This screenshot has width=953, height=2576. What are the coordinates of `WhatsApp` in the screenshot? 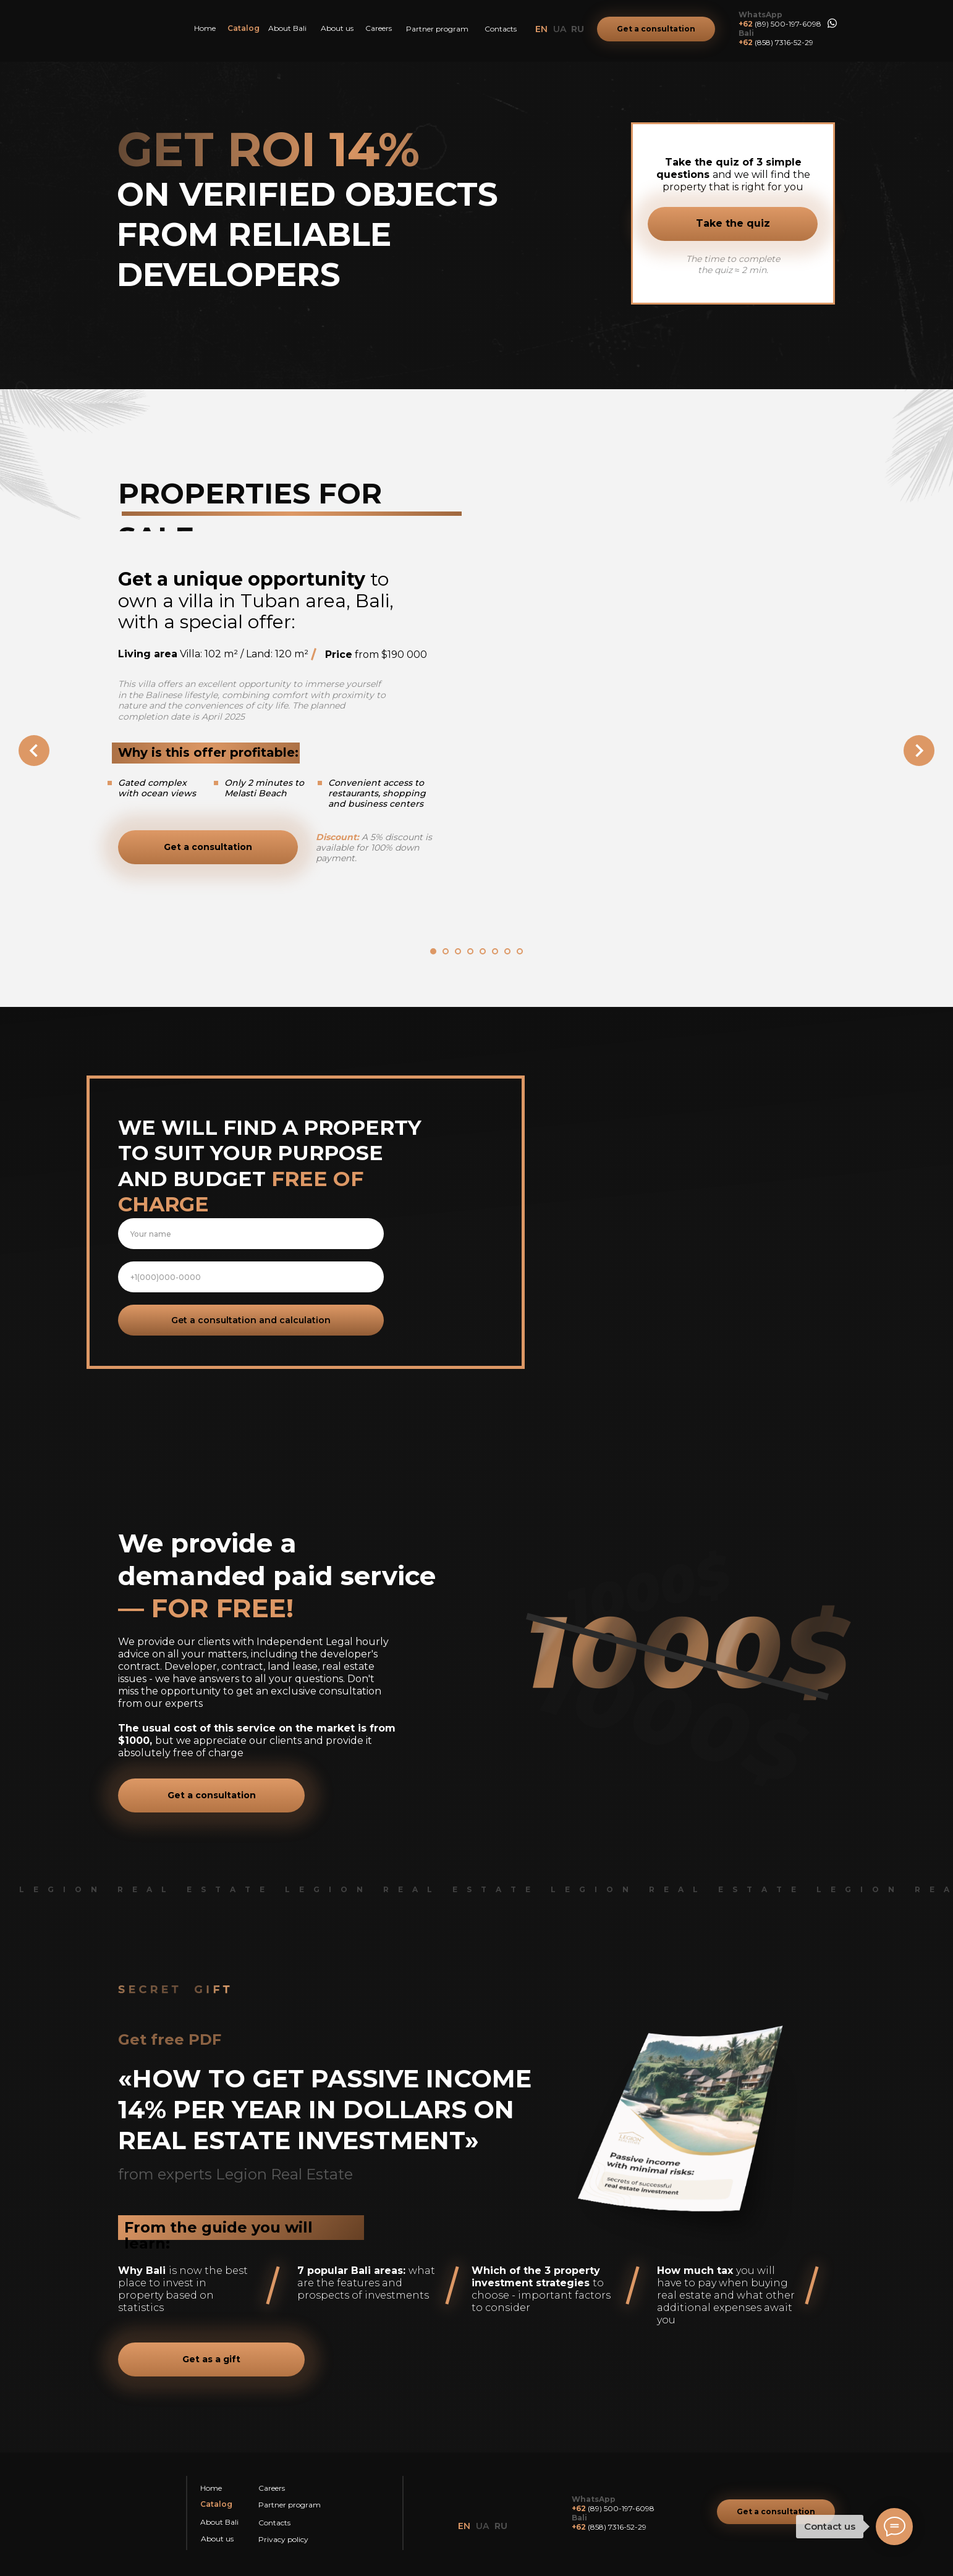 It's located at (760, 14).